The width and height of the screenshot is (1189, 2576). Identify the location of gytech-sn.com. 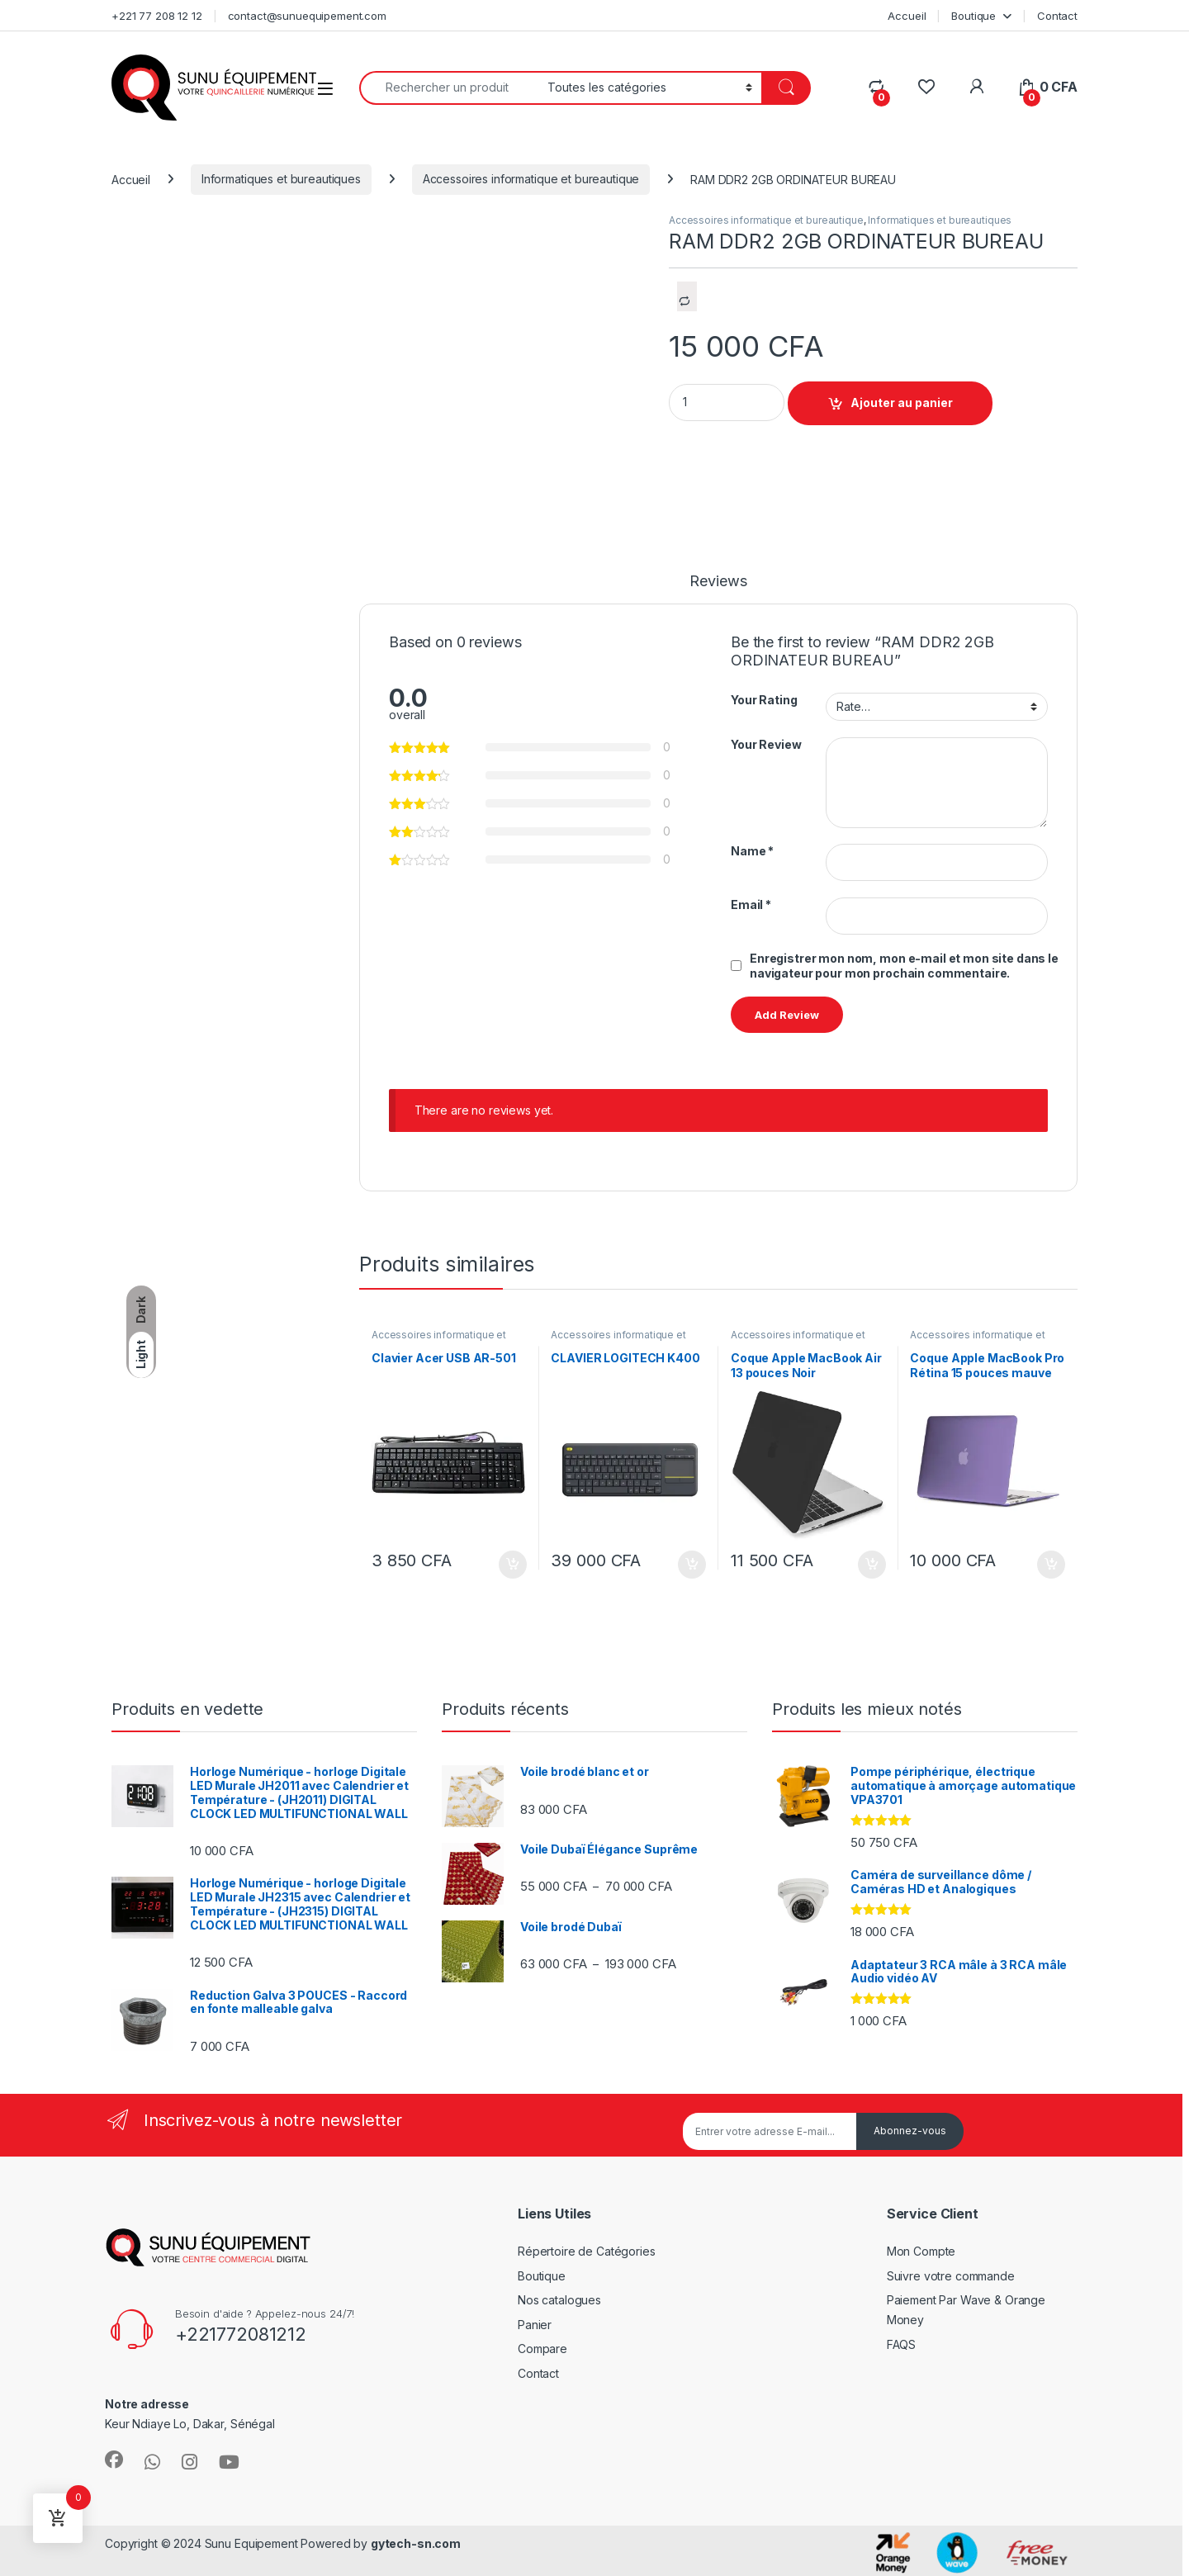
(416, 2543).